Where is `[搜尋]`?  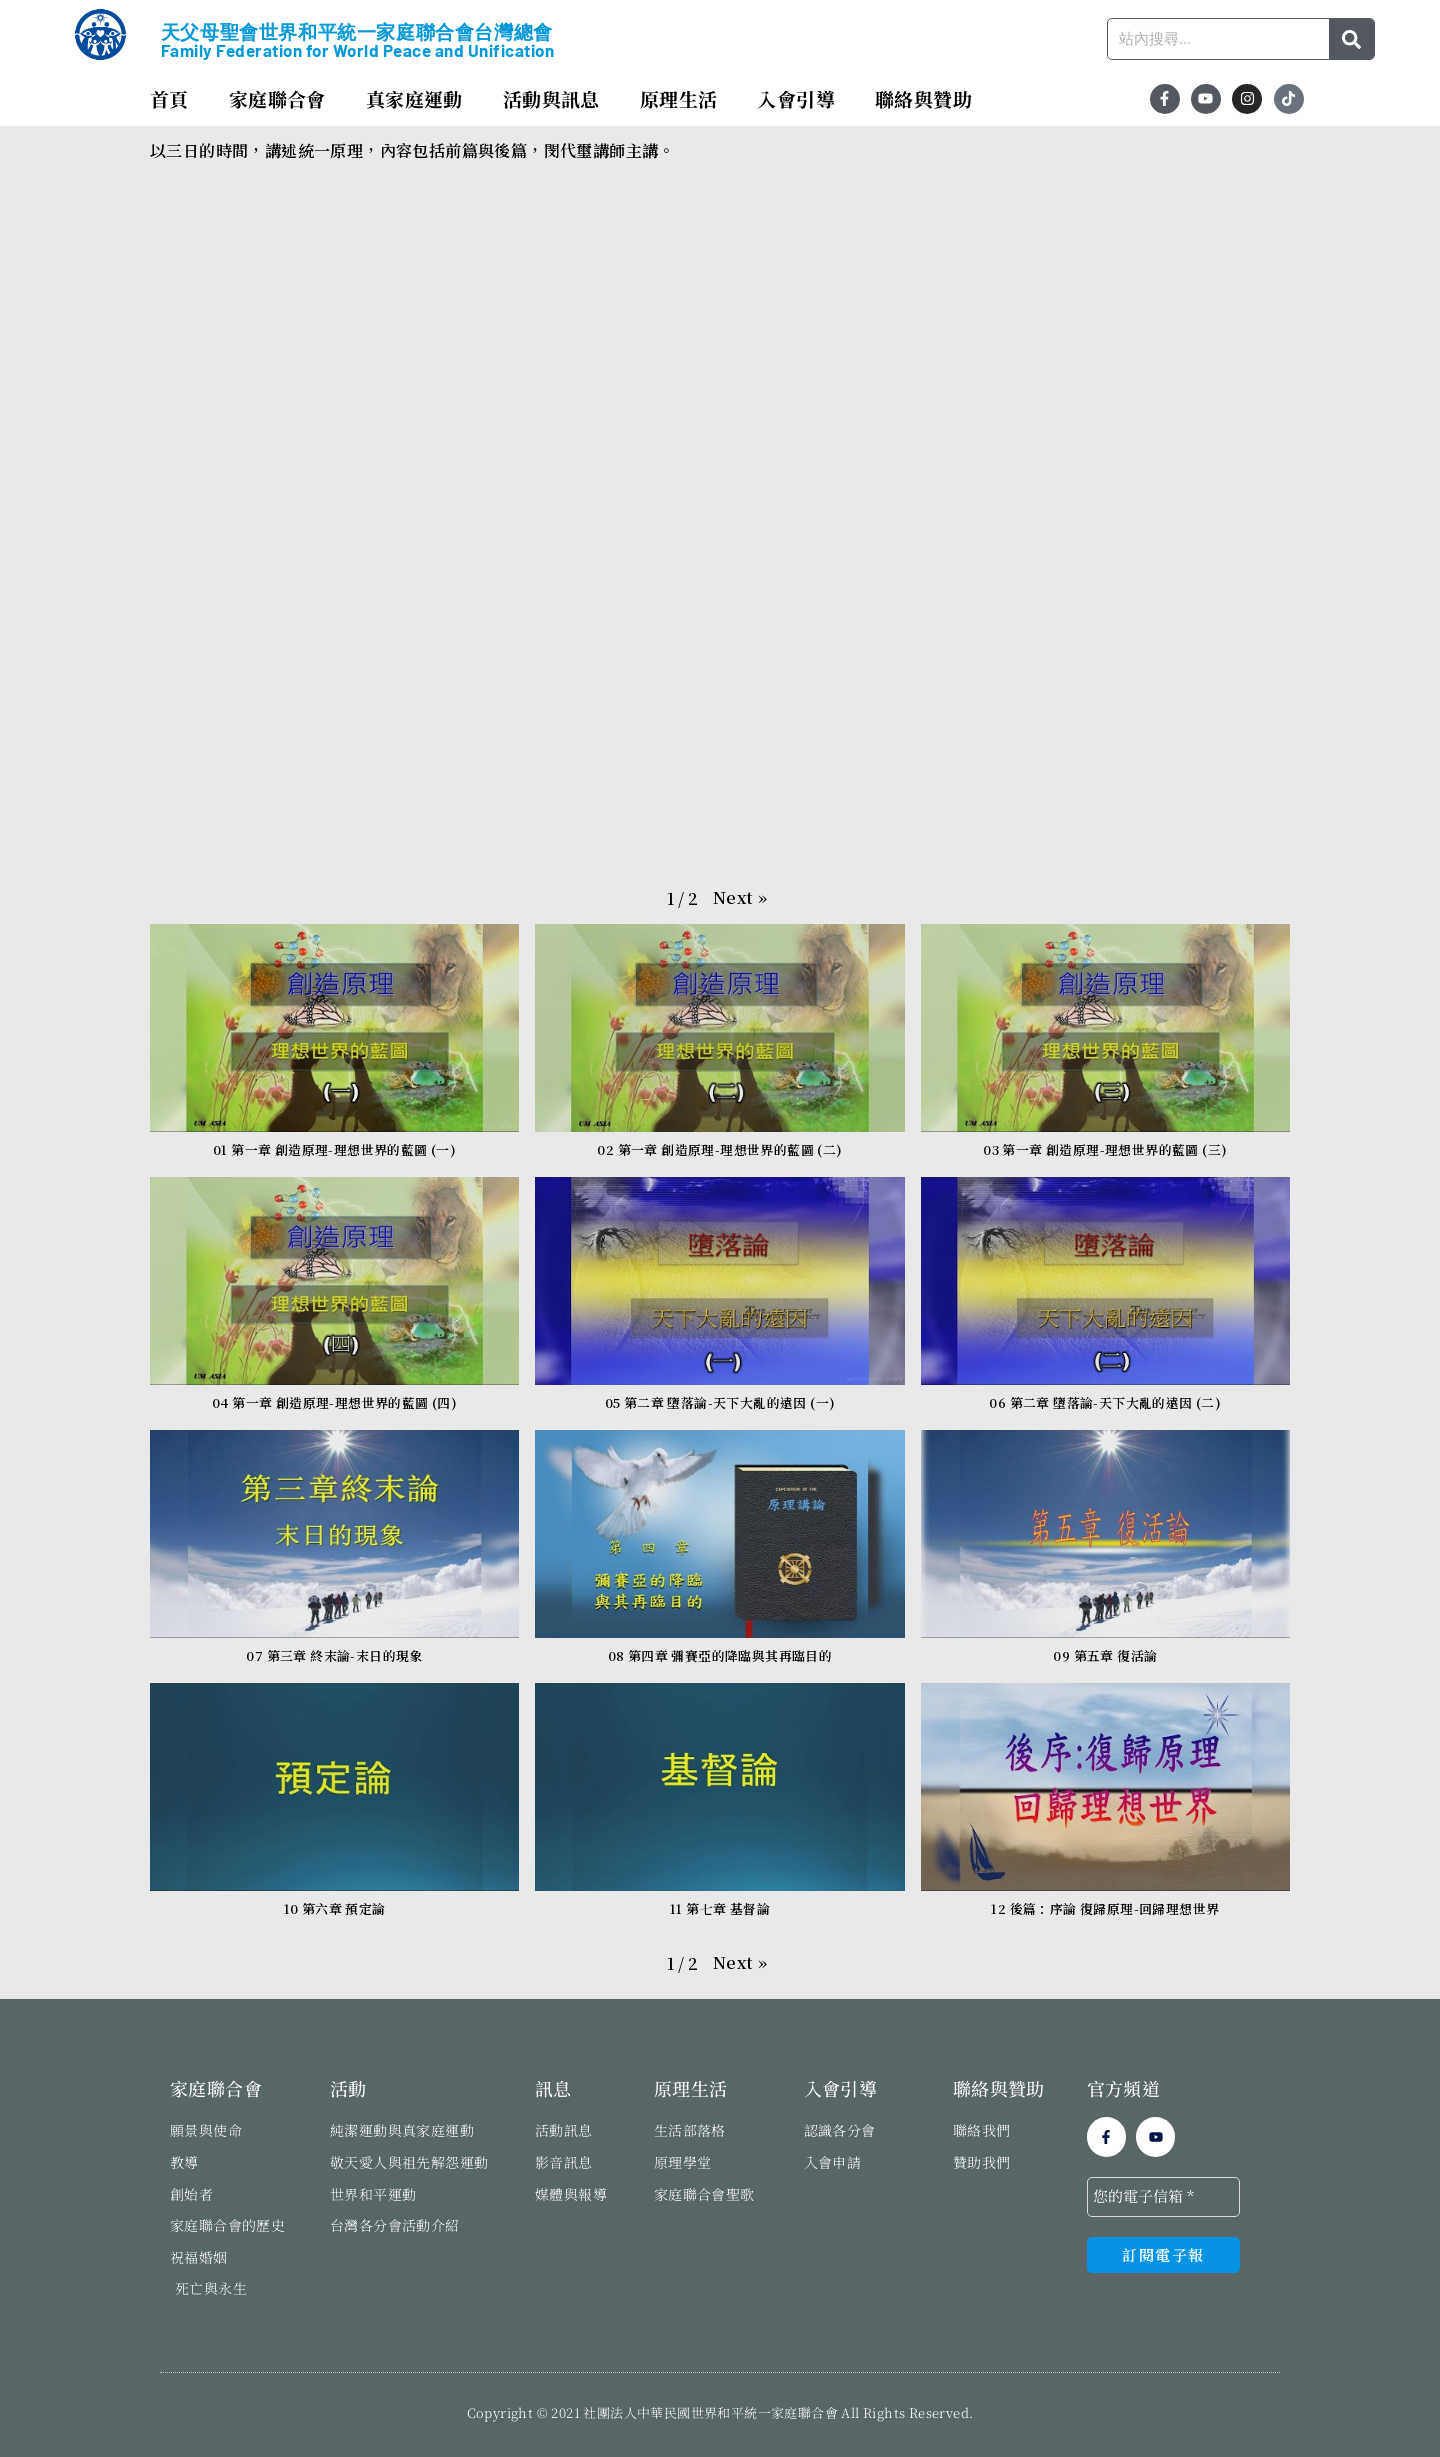
[搜尋] is located at coordinates (1351, 39).